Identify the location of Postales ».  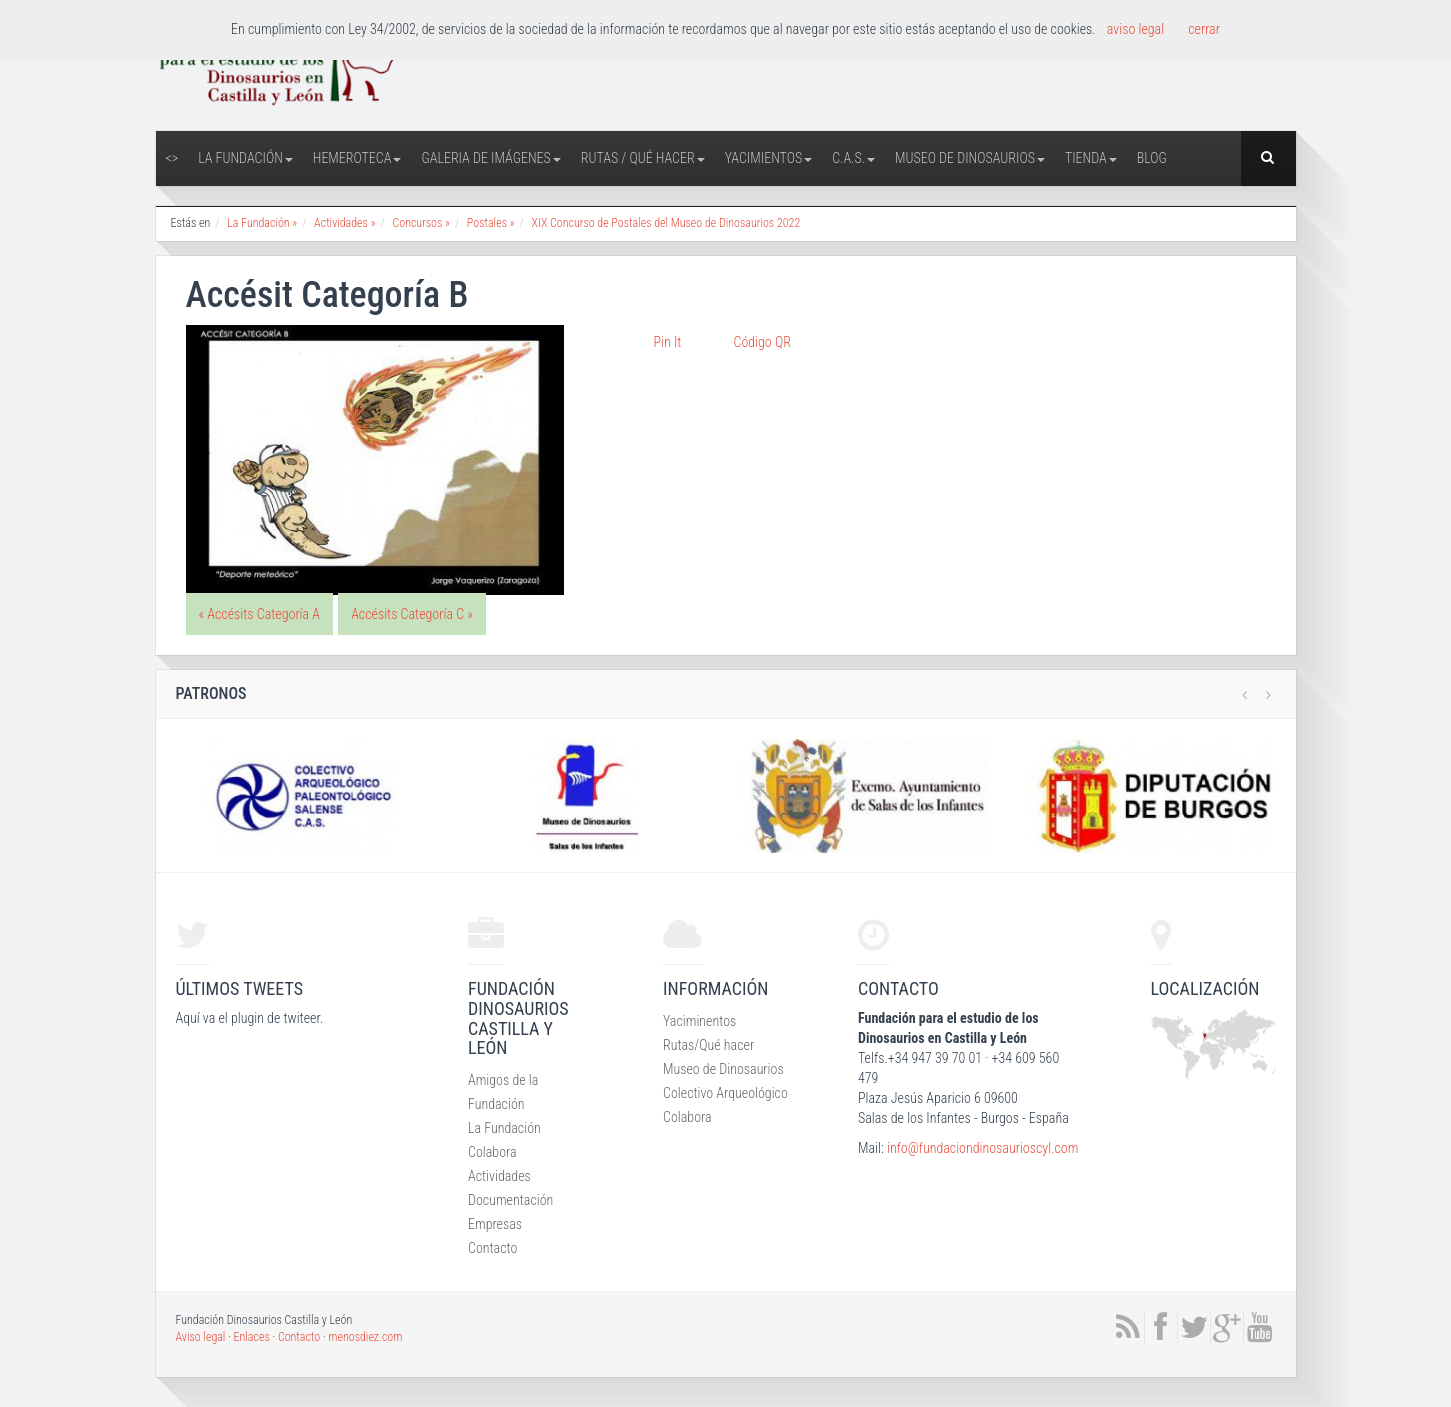
(491, 223).